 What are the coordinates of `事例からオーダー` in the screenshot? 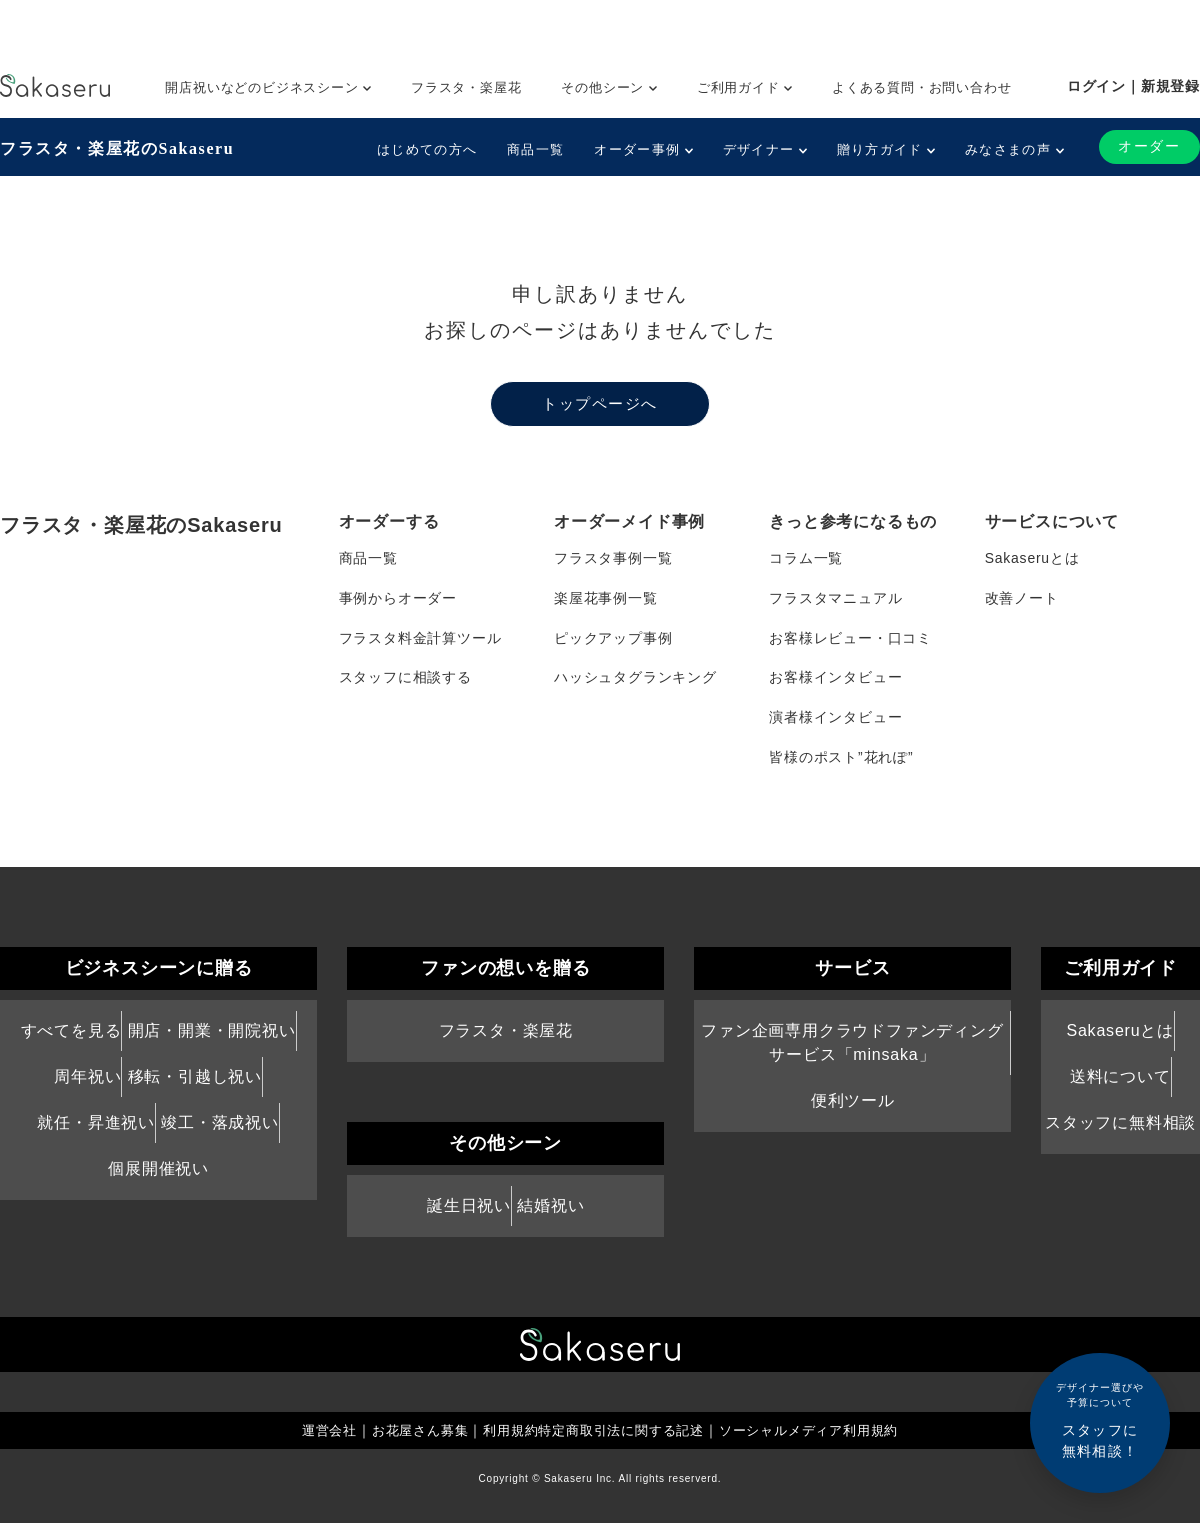 It's located at (398, 598).